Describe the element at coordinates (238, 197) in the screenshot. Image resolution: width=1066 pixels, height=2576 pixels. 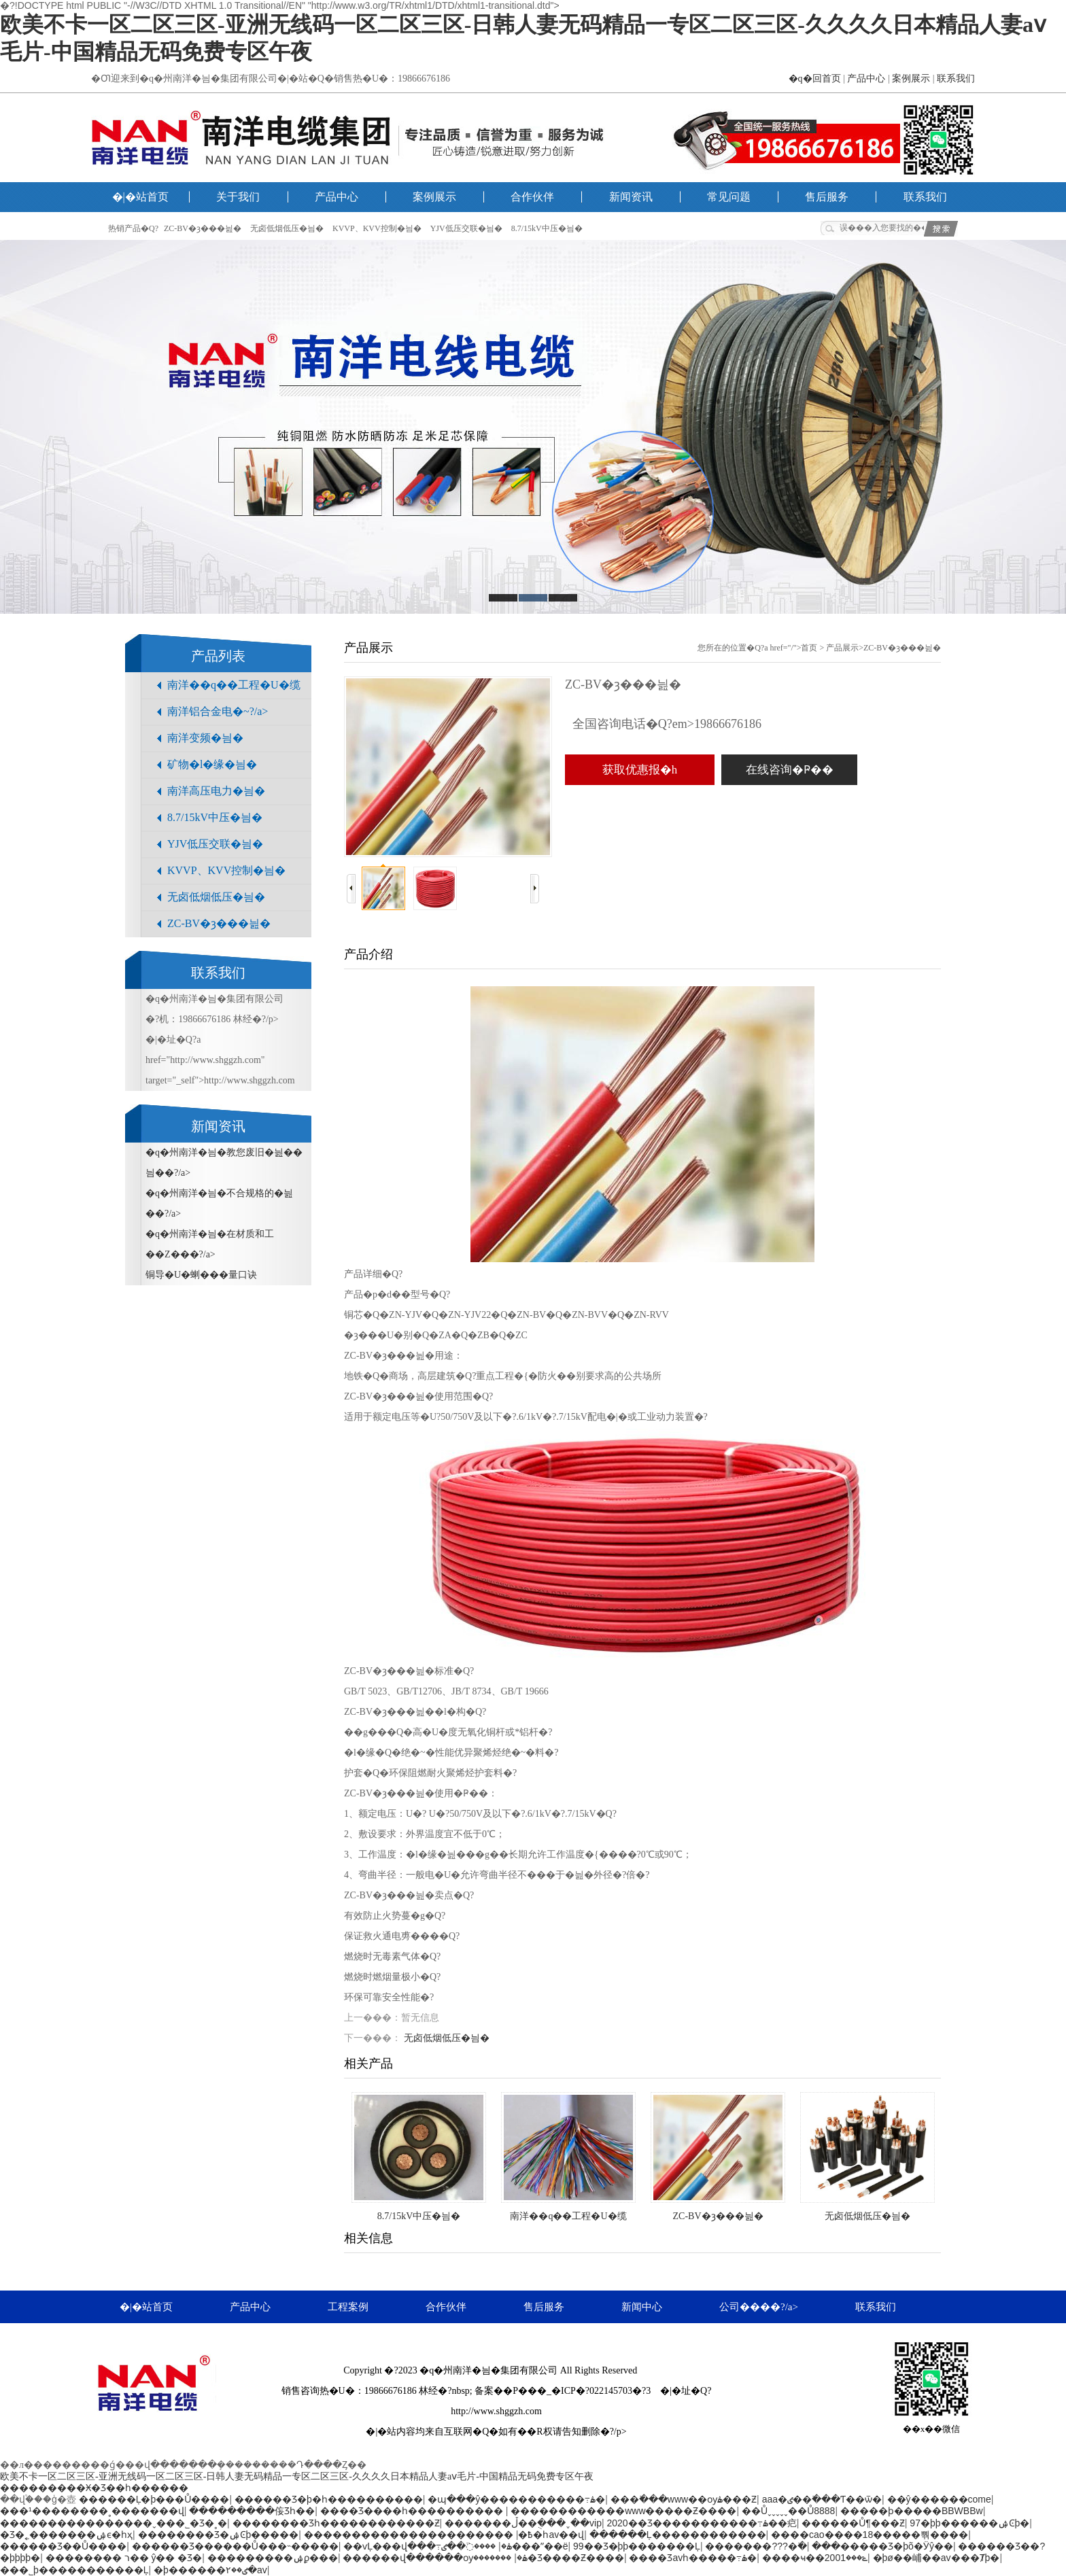
I see `关于我们` at that location.